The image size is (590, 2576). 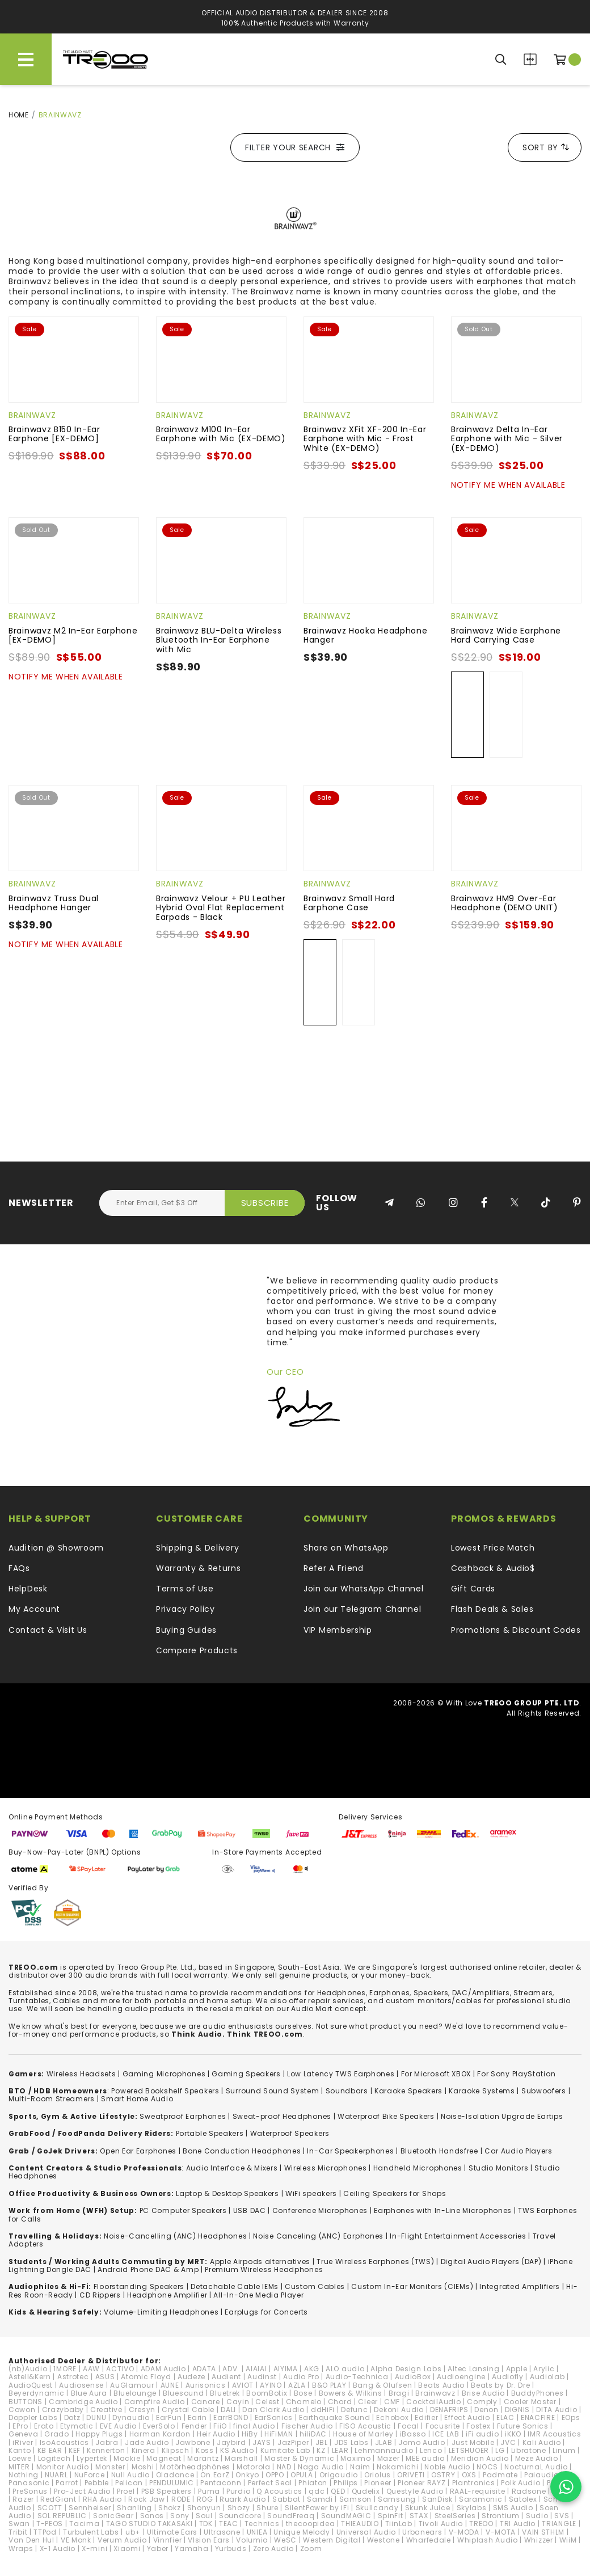 I want to click on Apple, so click(x=517, y=2369).